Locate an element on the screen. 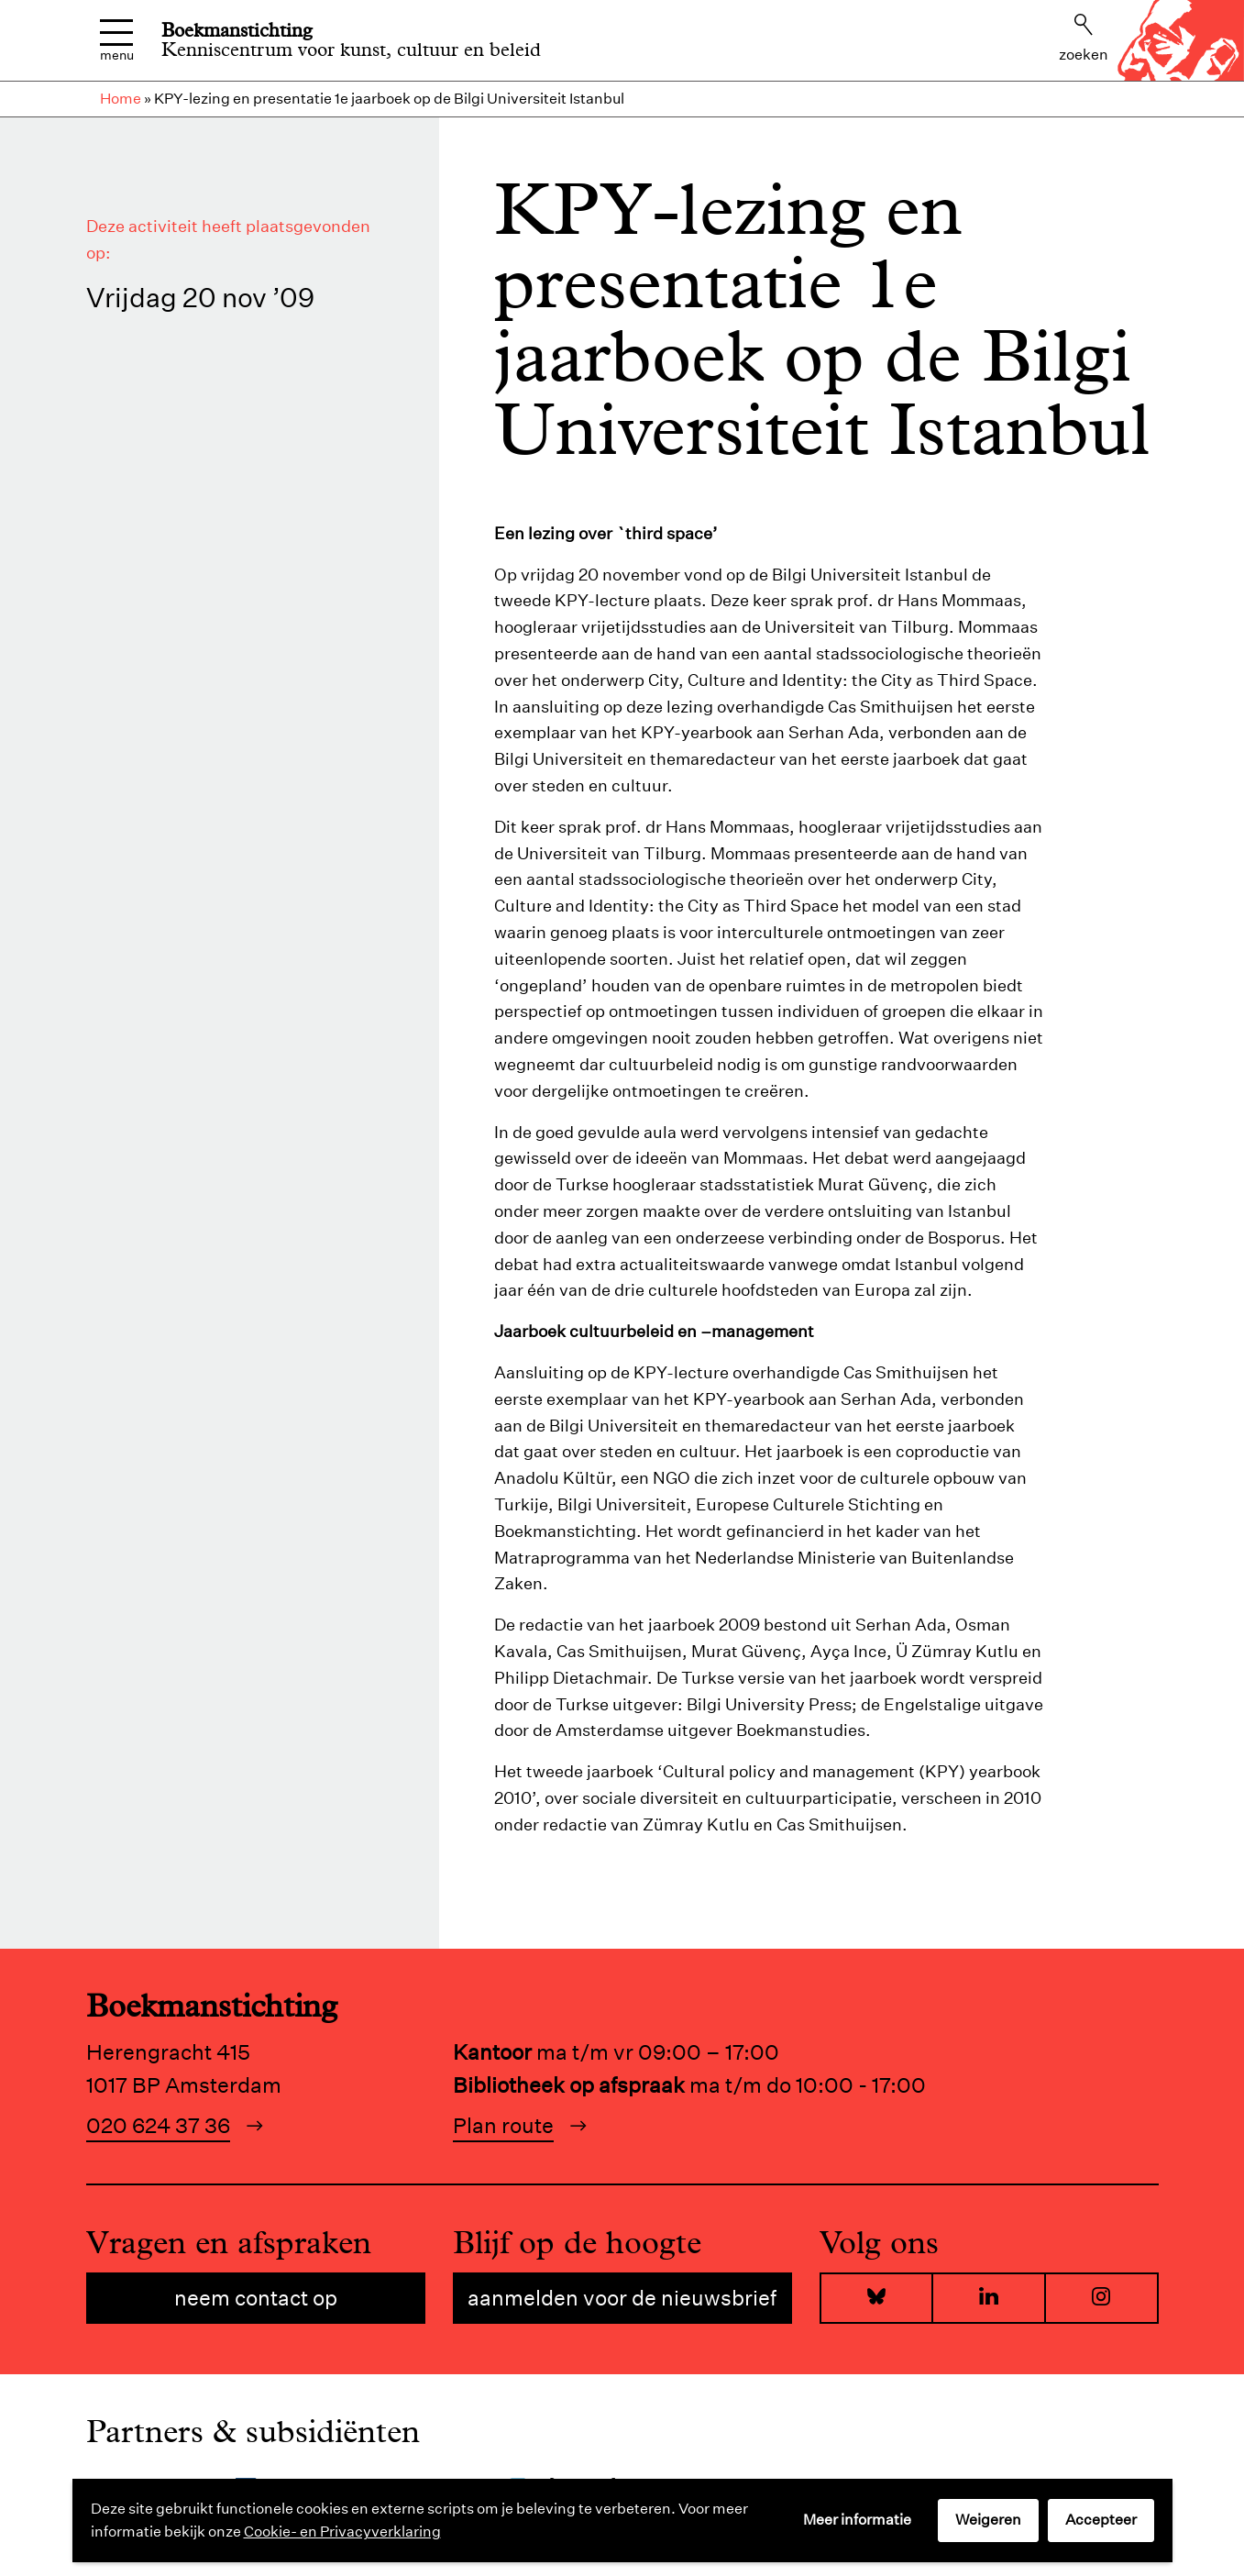  Neem contact op is located at coordinates (255, 2297).